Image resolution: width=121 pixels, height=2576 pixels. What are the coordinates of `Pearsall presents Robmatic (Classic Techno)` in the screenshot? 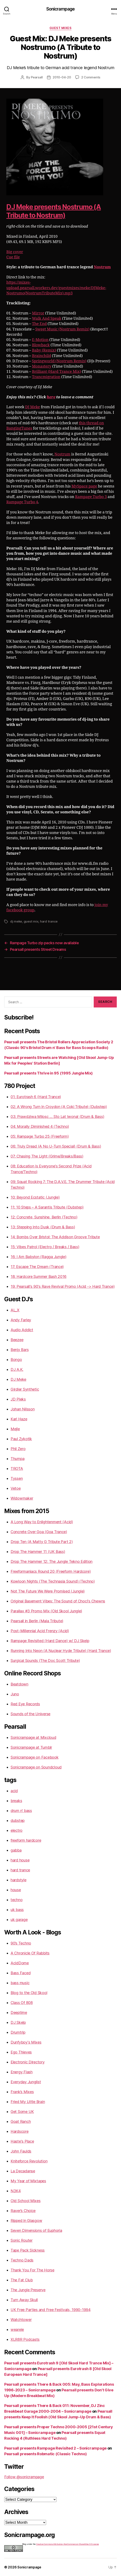 It's located at (45, 2454).